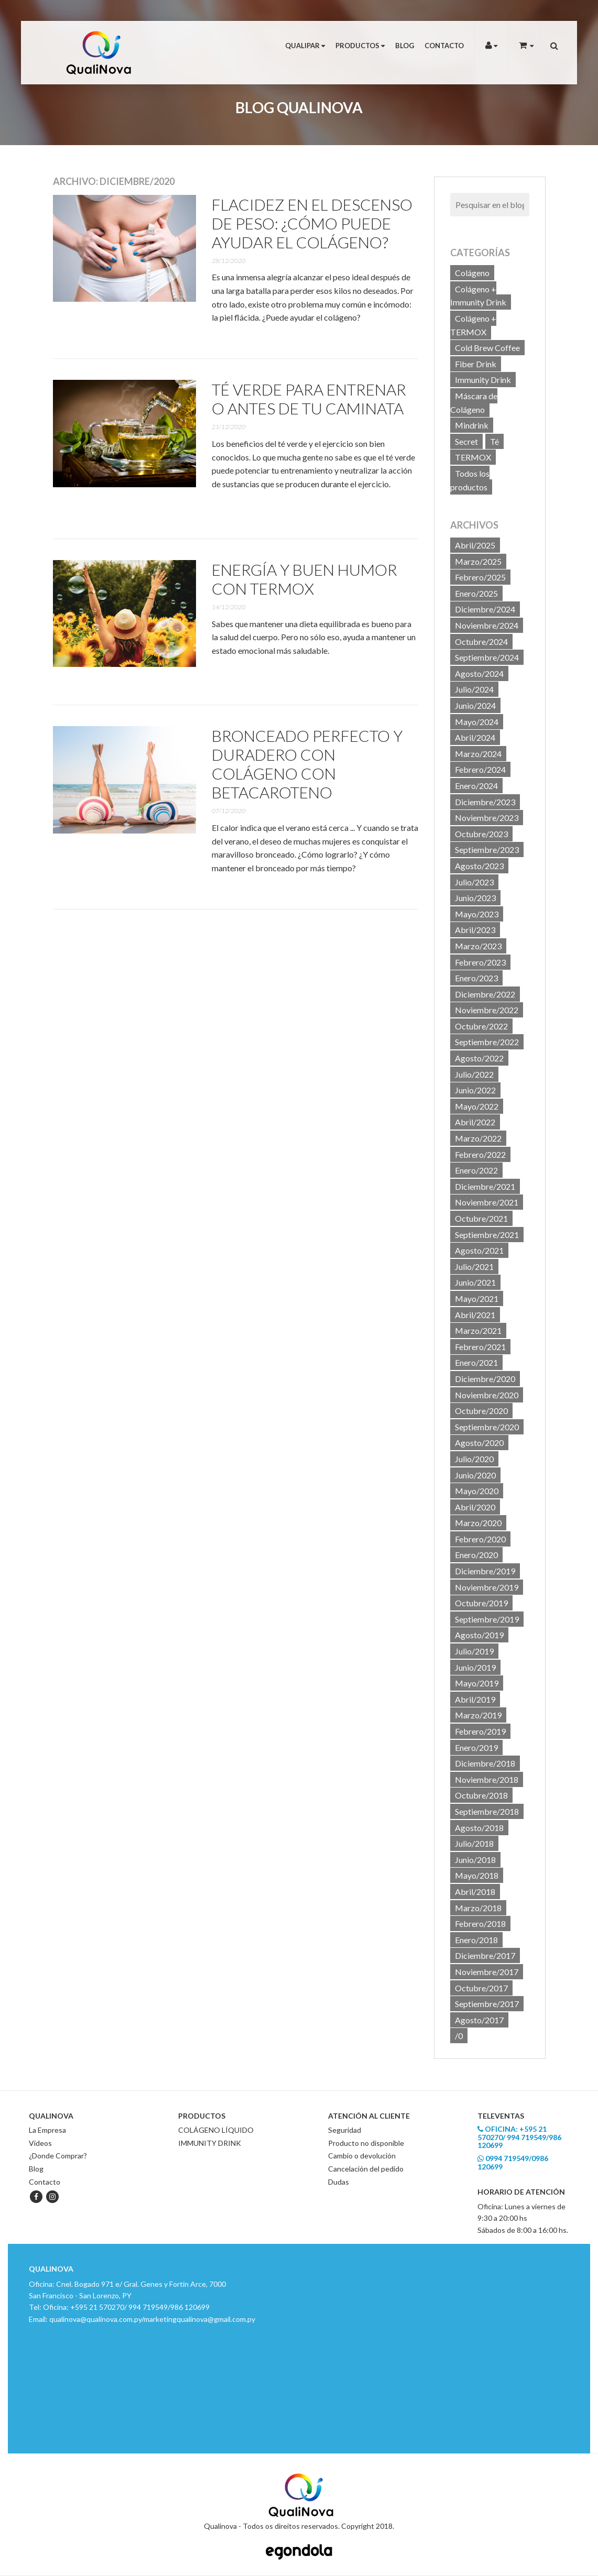  What do you see at coordinates (485, 609) in the screenshot?
I see `Diciembre/2024` at bounding box center [485, 609].